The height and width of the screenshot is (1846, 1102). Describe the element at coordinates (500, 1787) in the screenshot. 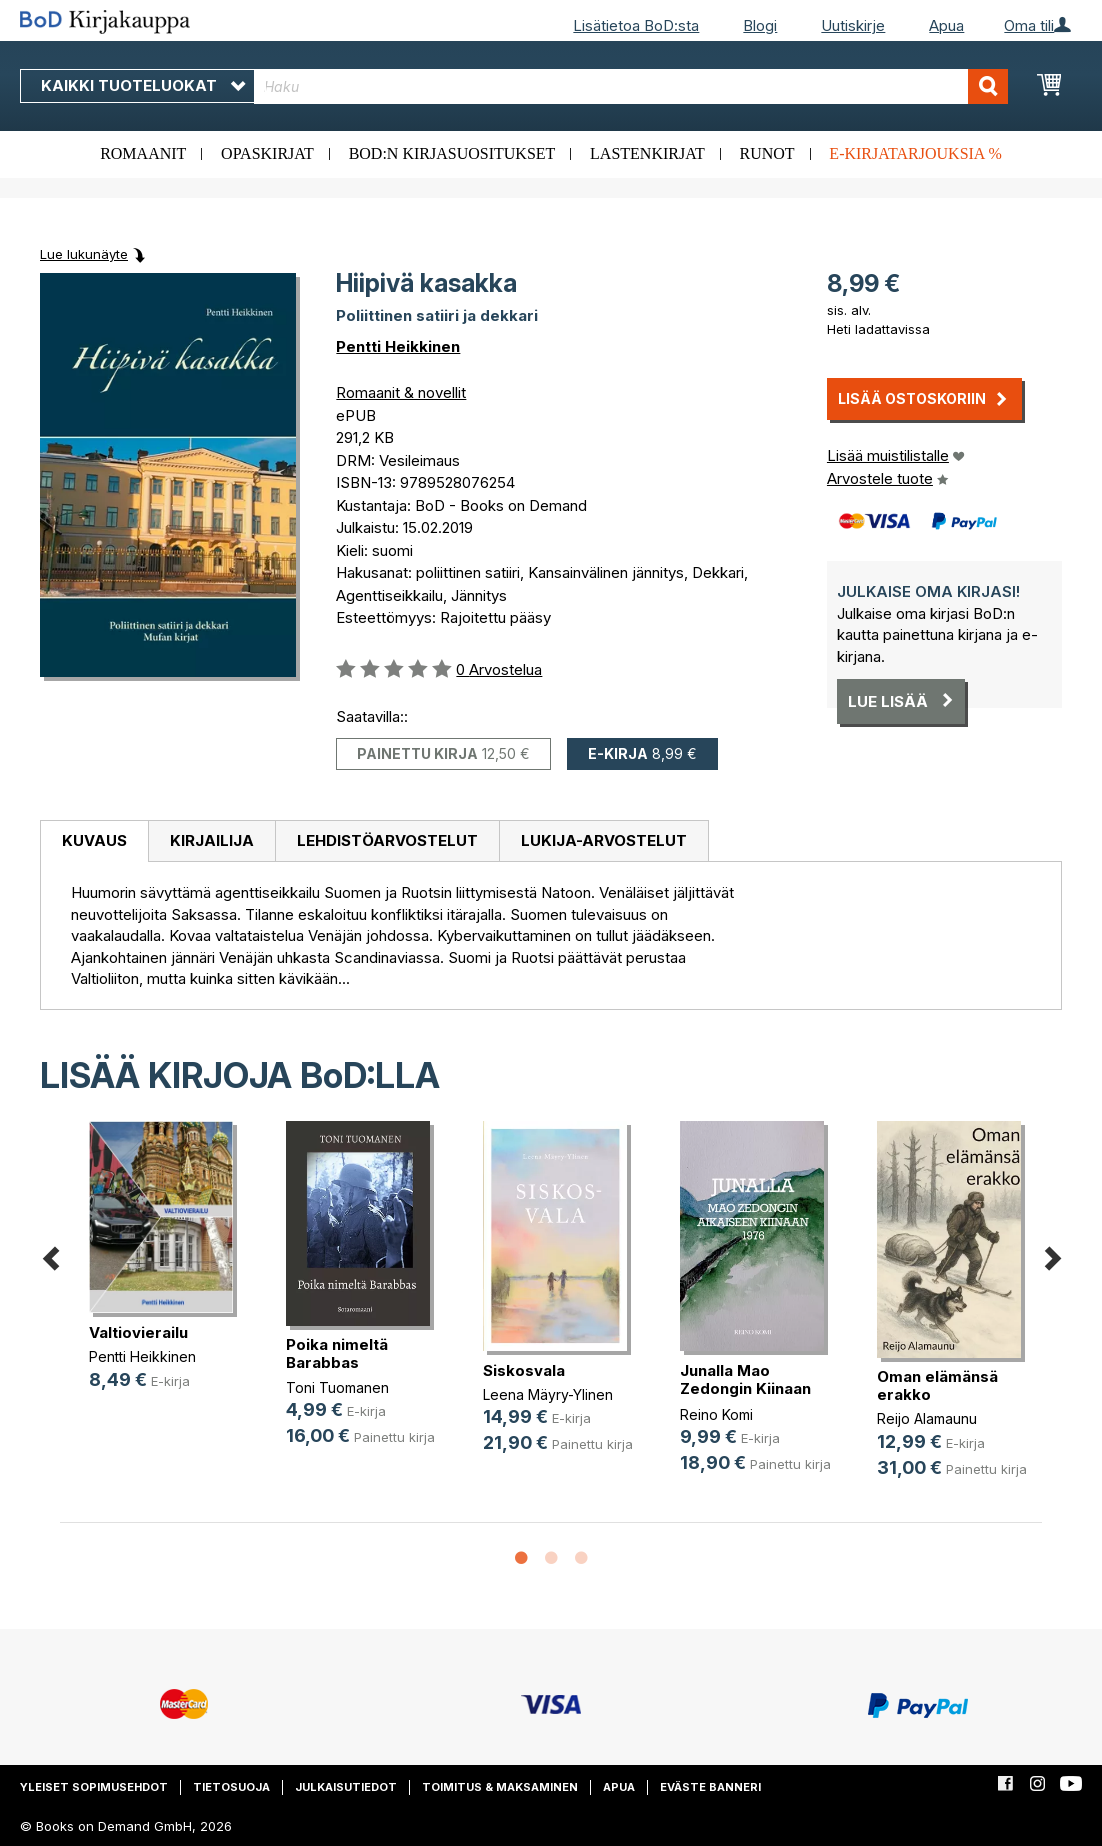

I see `Toimitus & maksaminen` at that location.